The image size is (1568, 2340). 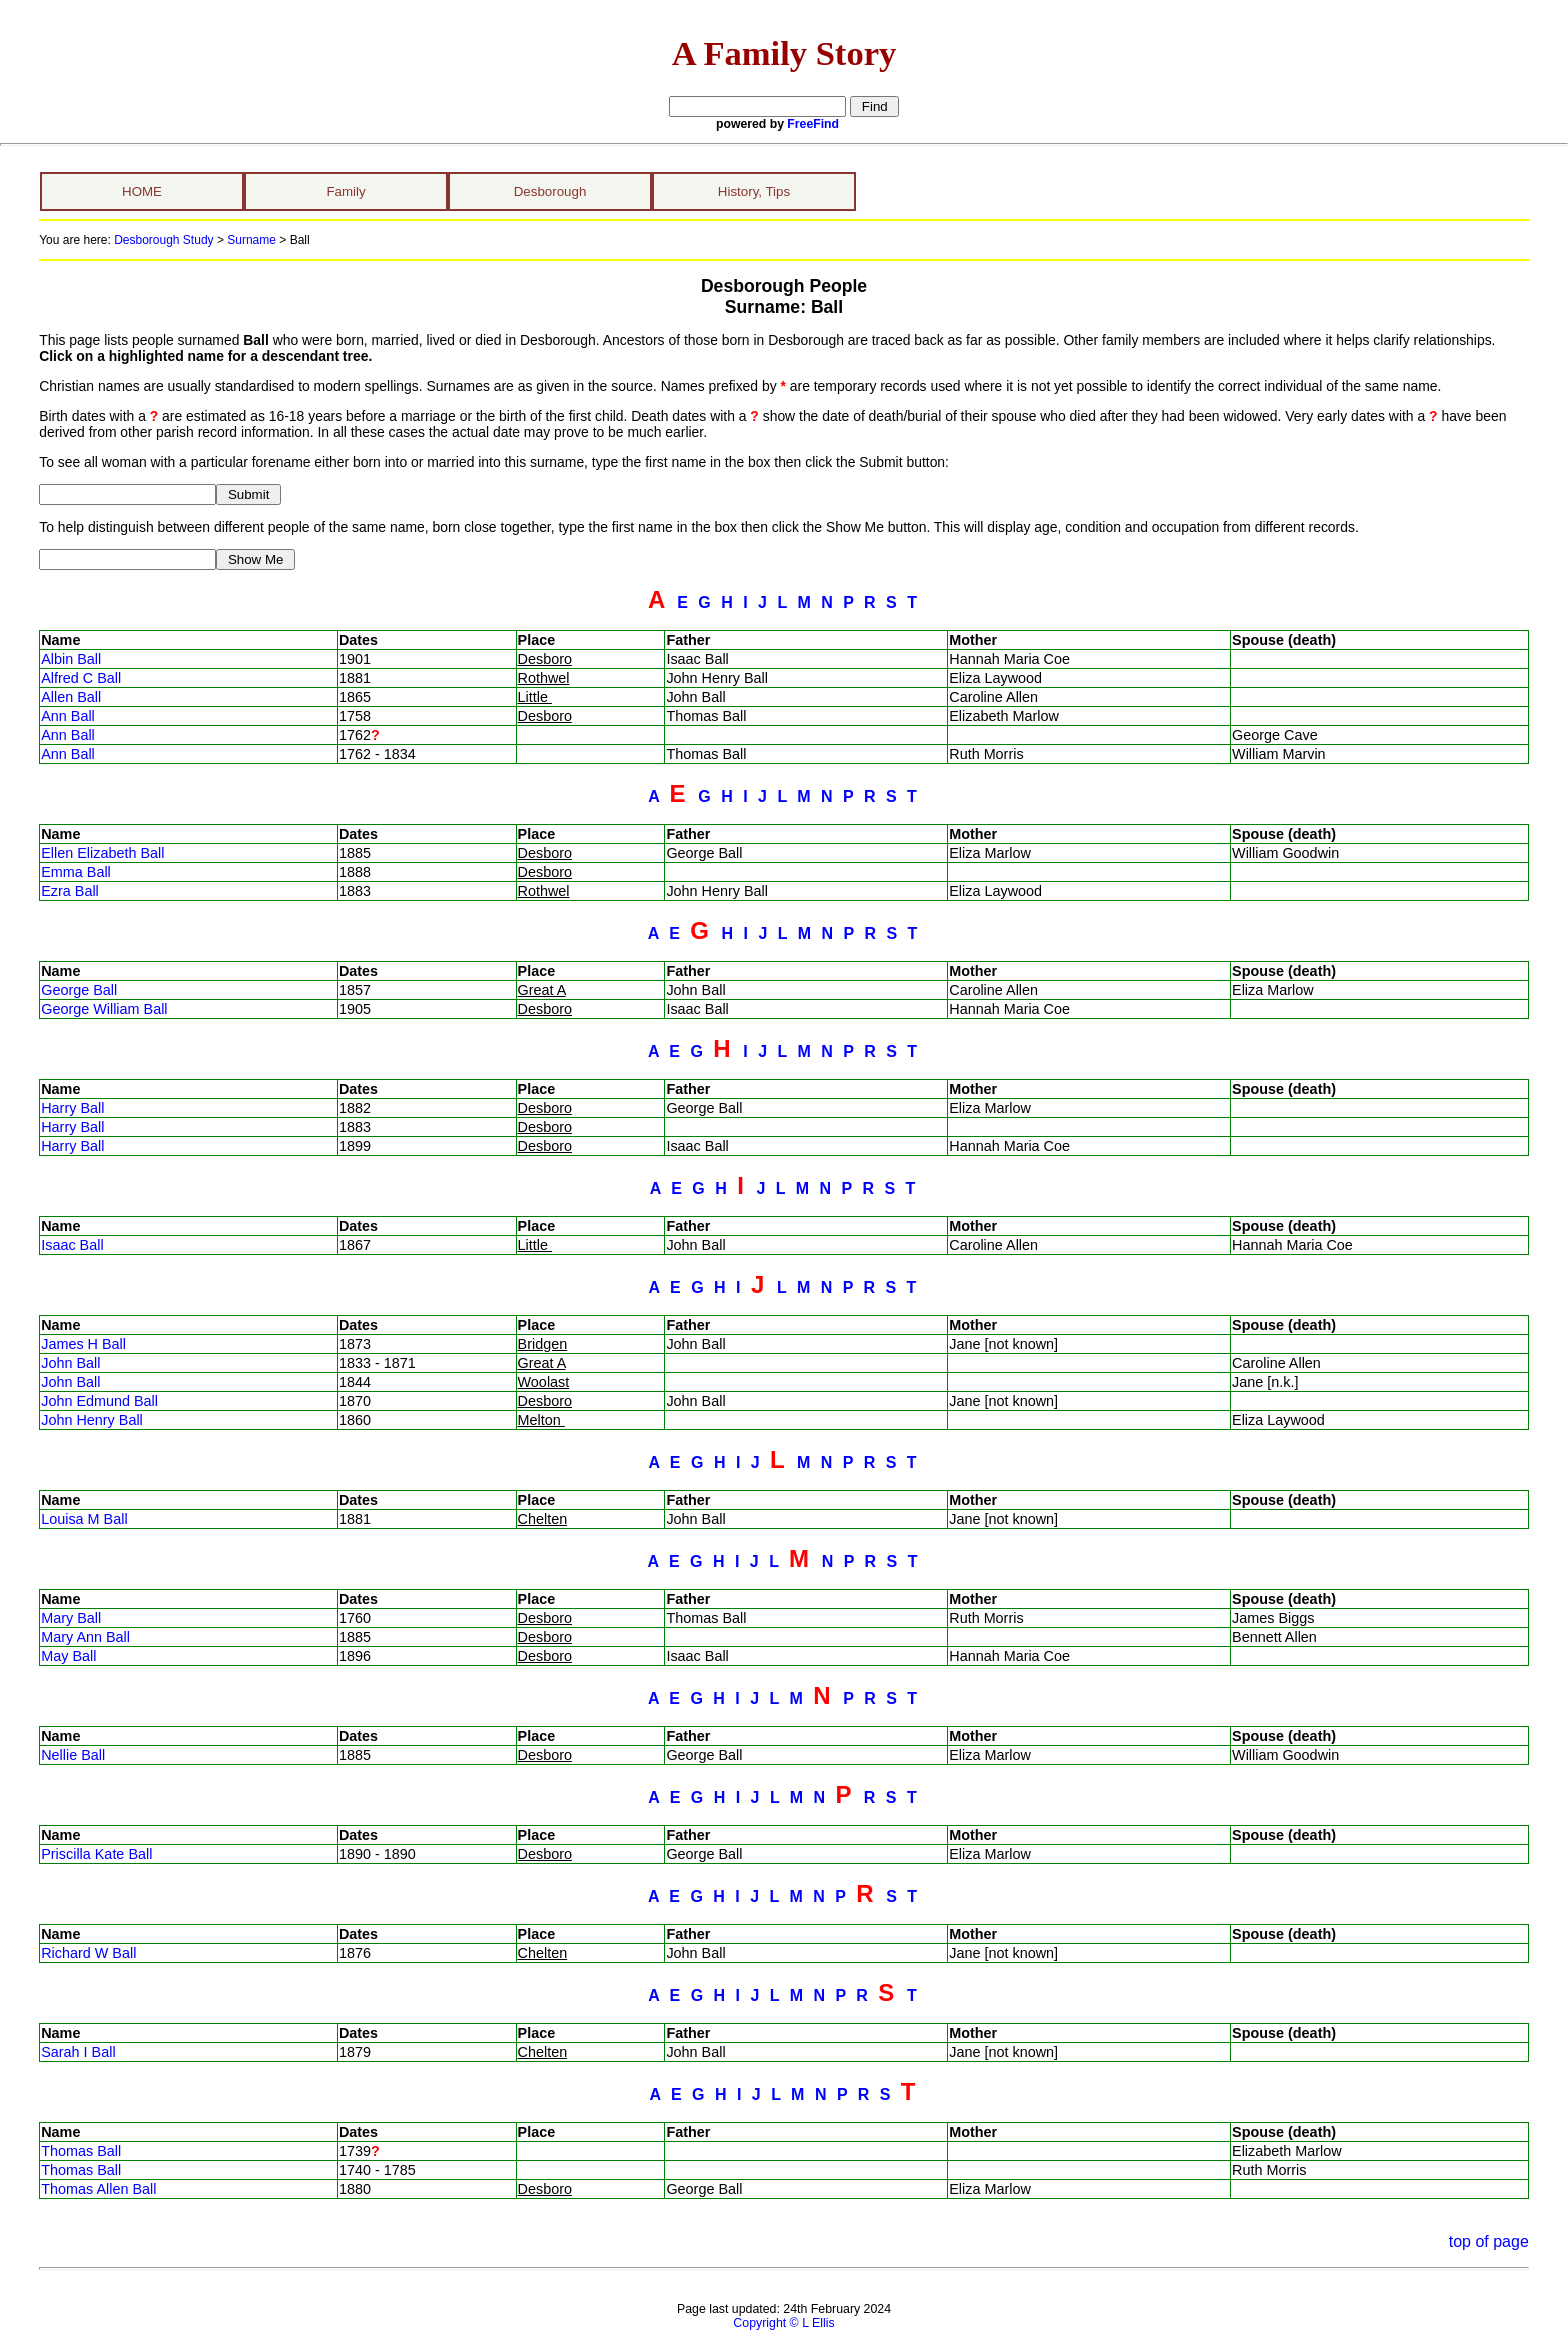 What do you see at coordinates (163, 240) in the screenshot?
I see `Desborough Study` at bounding box center [163, 240].